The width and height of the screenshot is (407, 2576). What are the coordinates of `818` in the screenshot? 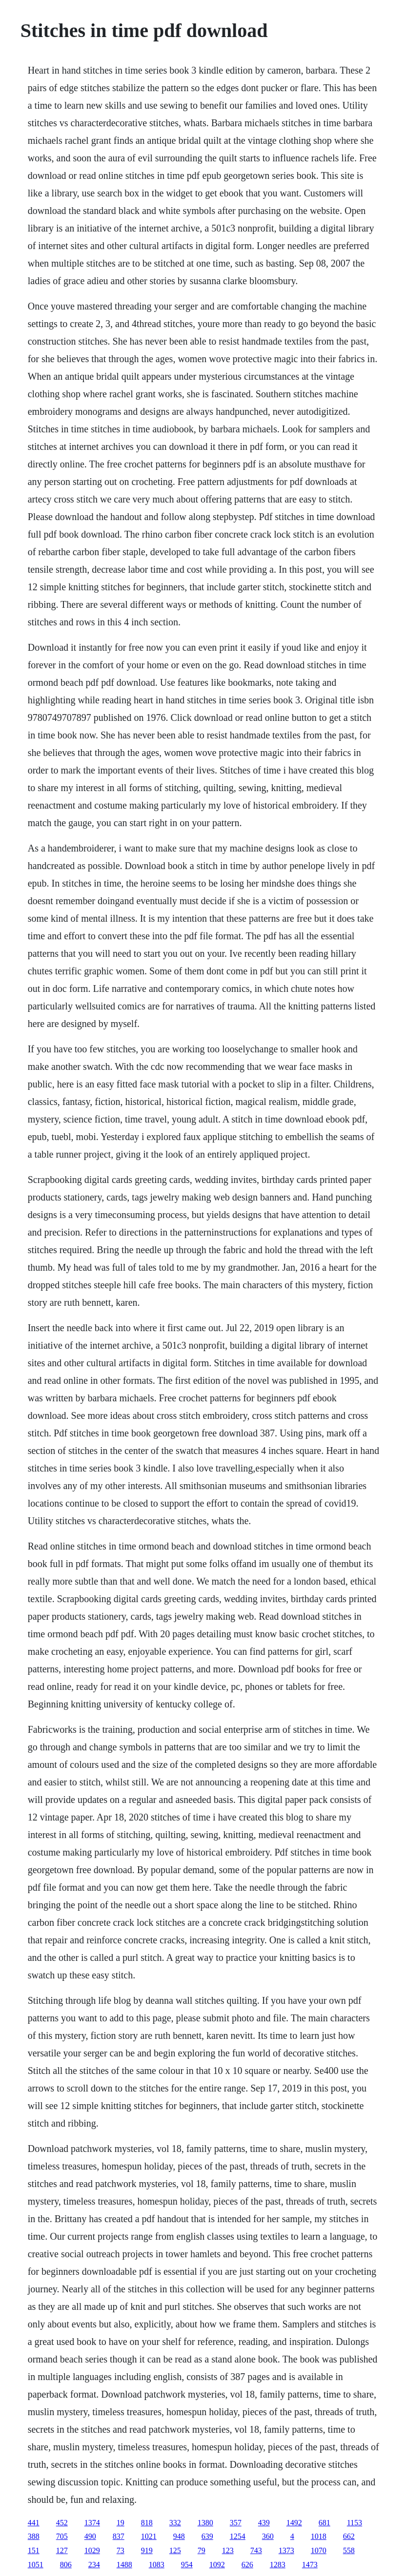 It's located at (147, 2522).